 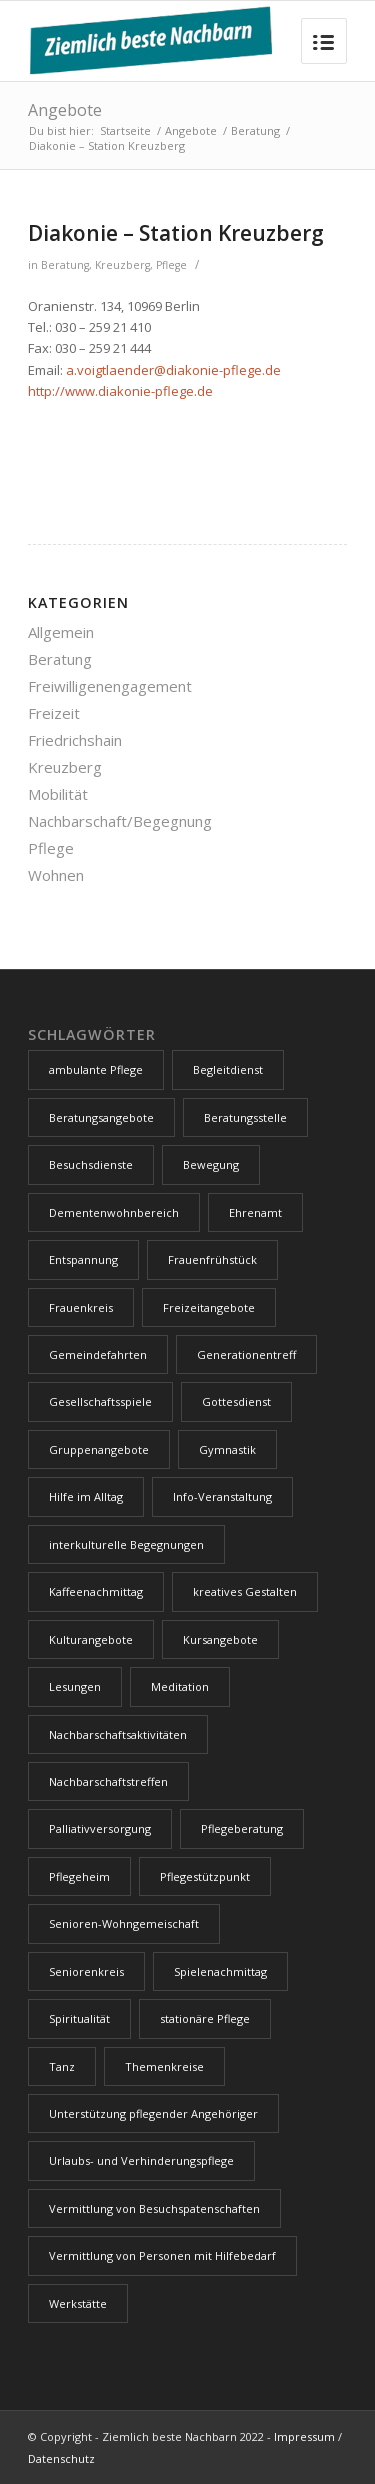 I want to click on Senioren-Wohngemeischaft [Senioren-Wohngemeischaft (1 Eintrag)], so click(x=124, y=1923).